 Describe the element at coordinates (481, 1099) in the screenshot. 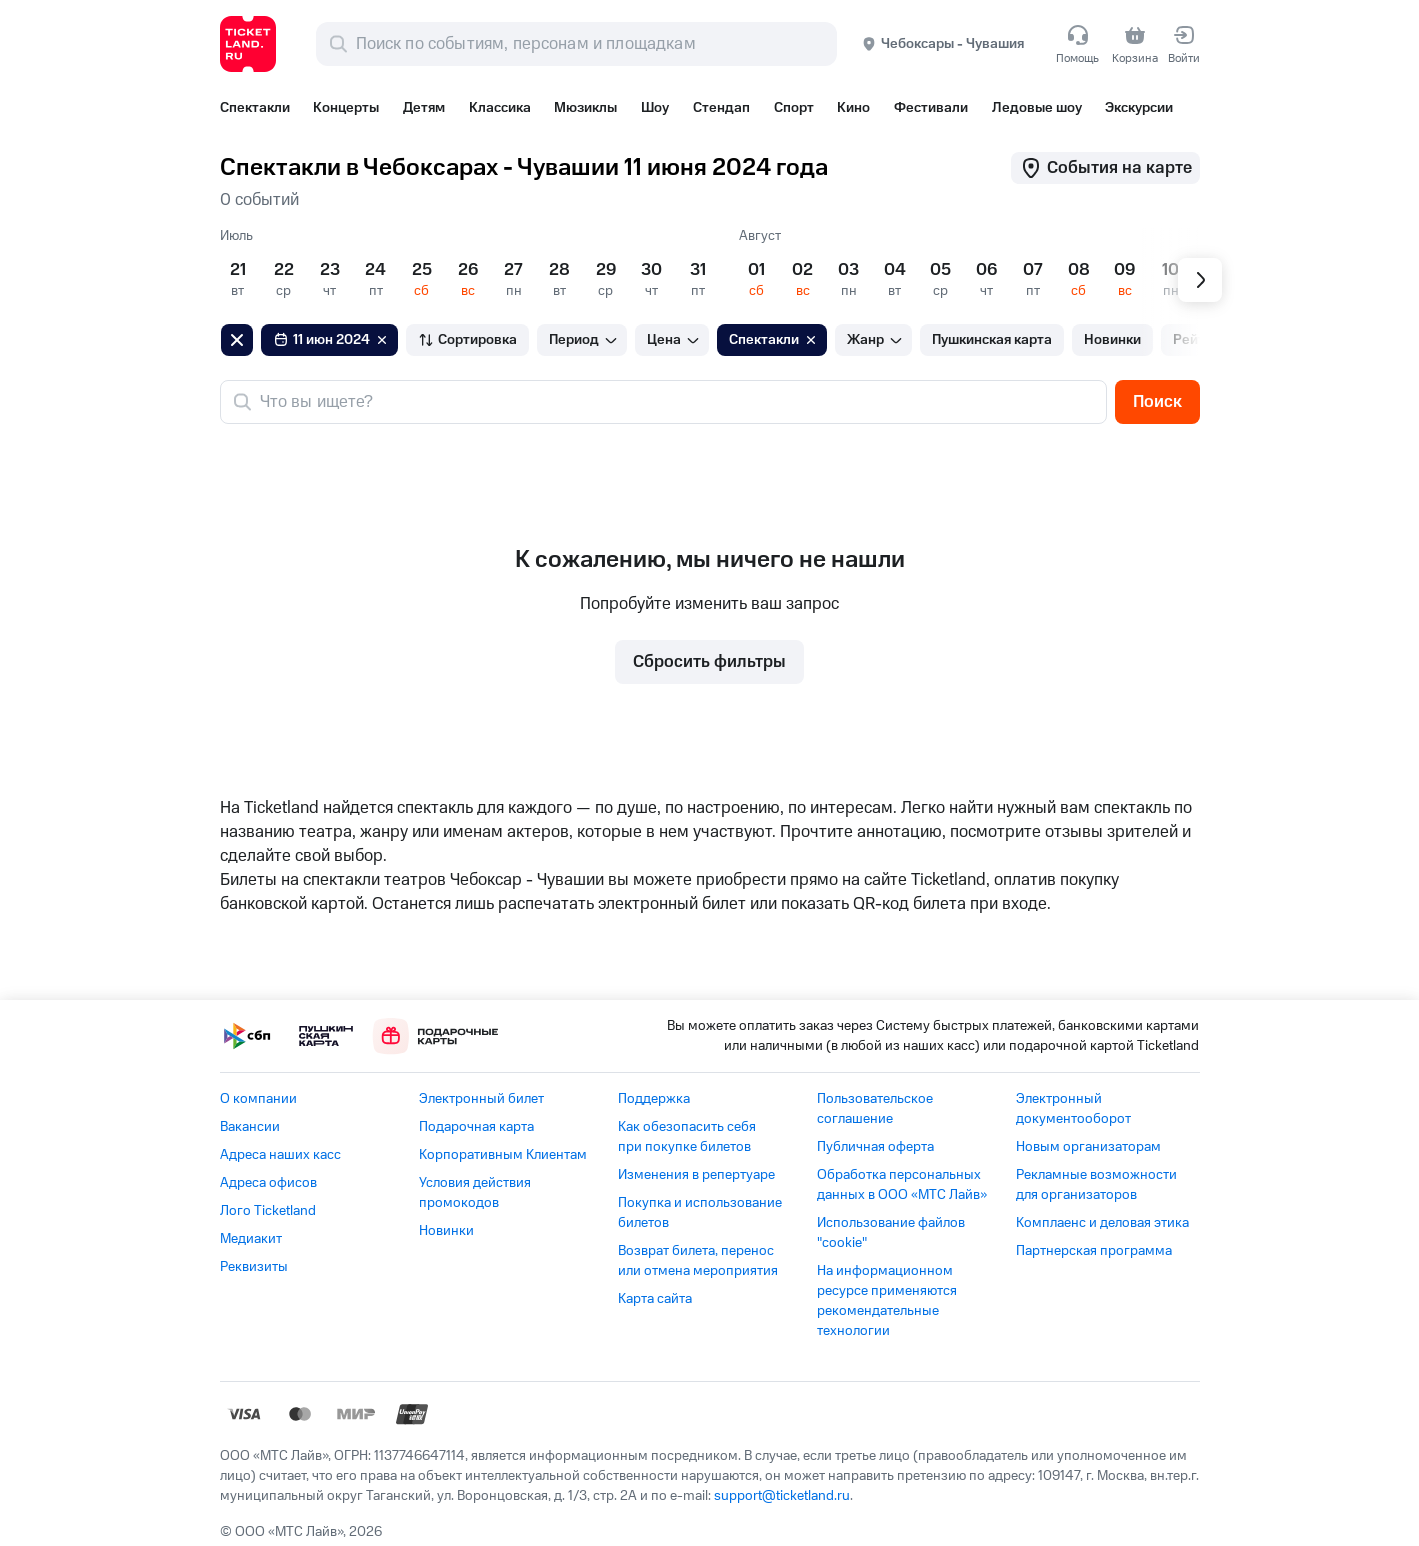

I see `Электронный билет` at that location.